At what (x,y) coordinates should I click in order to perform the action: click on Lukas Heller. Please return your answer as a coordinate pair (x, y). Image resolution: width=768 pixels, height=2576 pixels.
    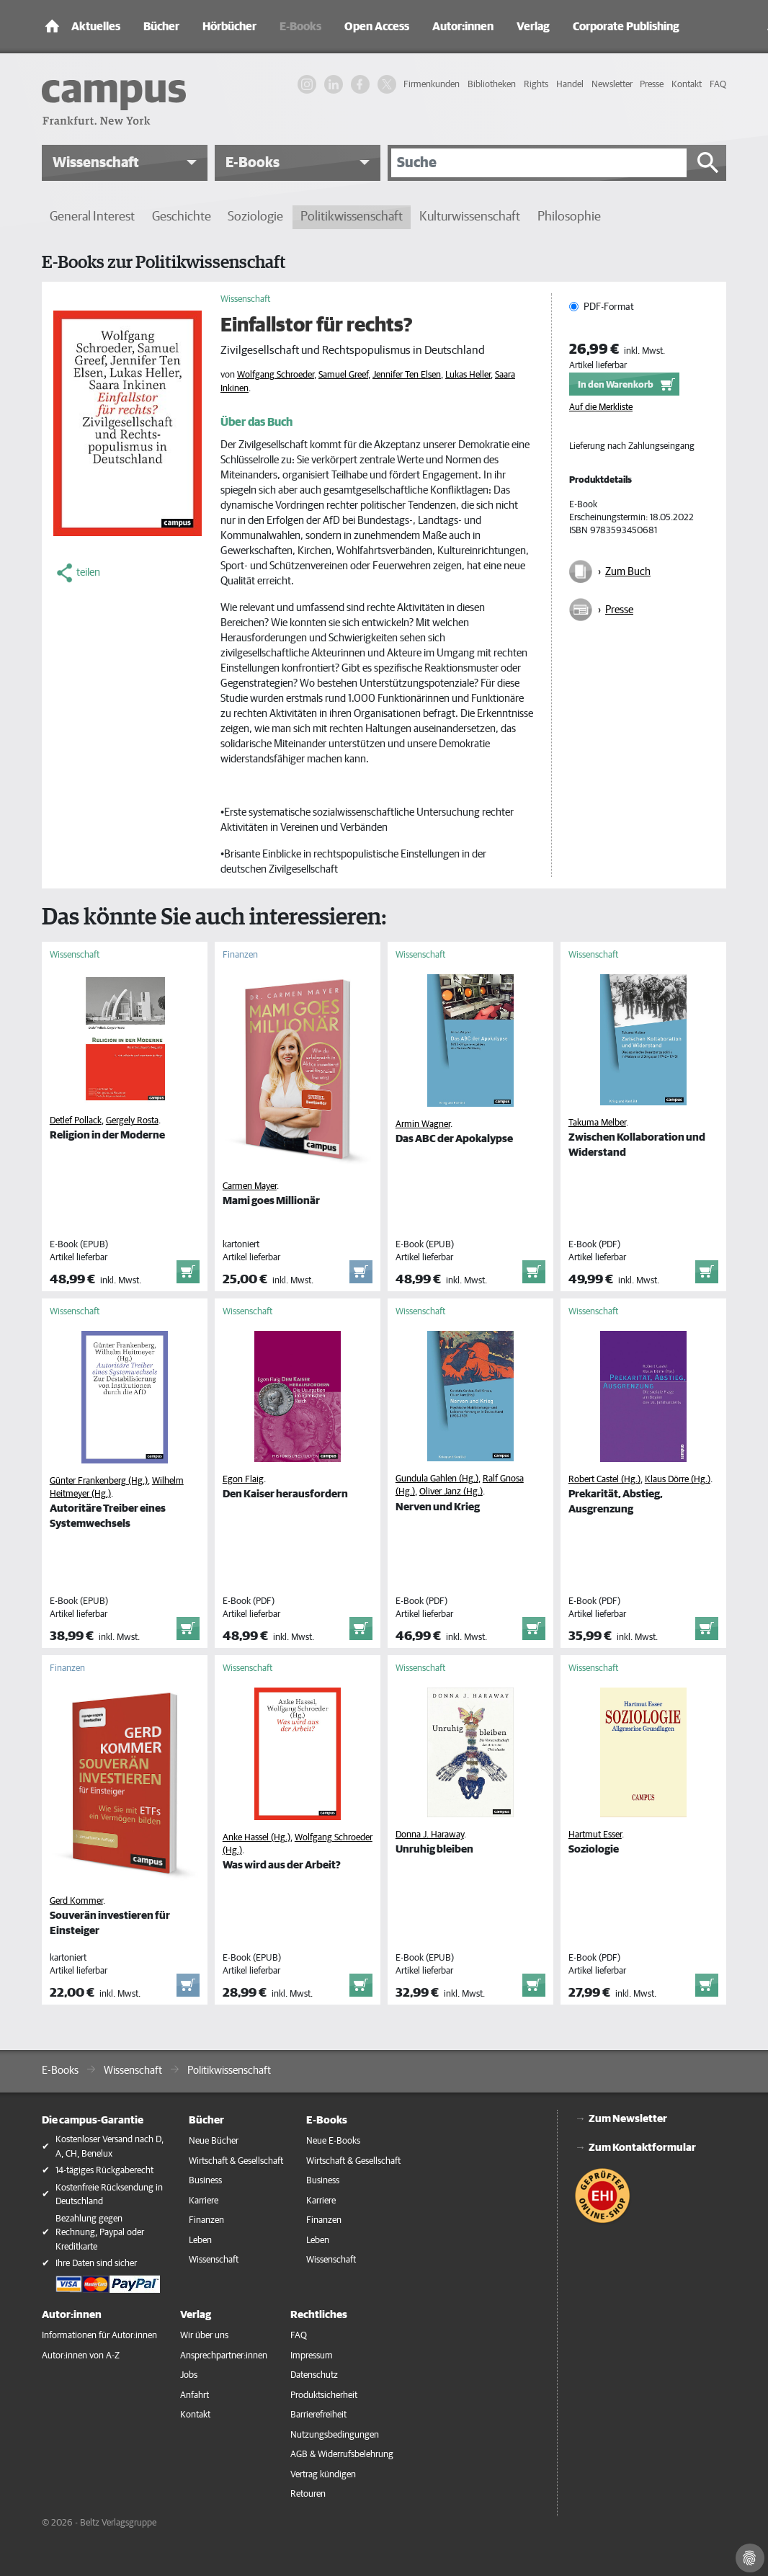
    Looking at the image, I should click on (468, 375).